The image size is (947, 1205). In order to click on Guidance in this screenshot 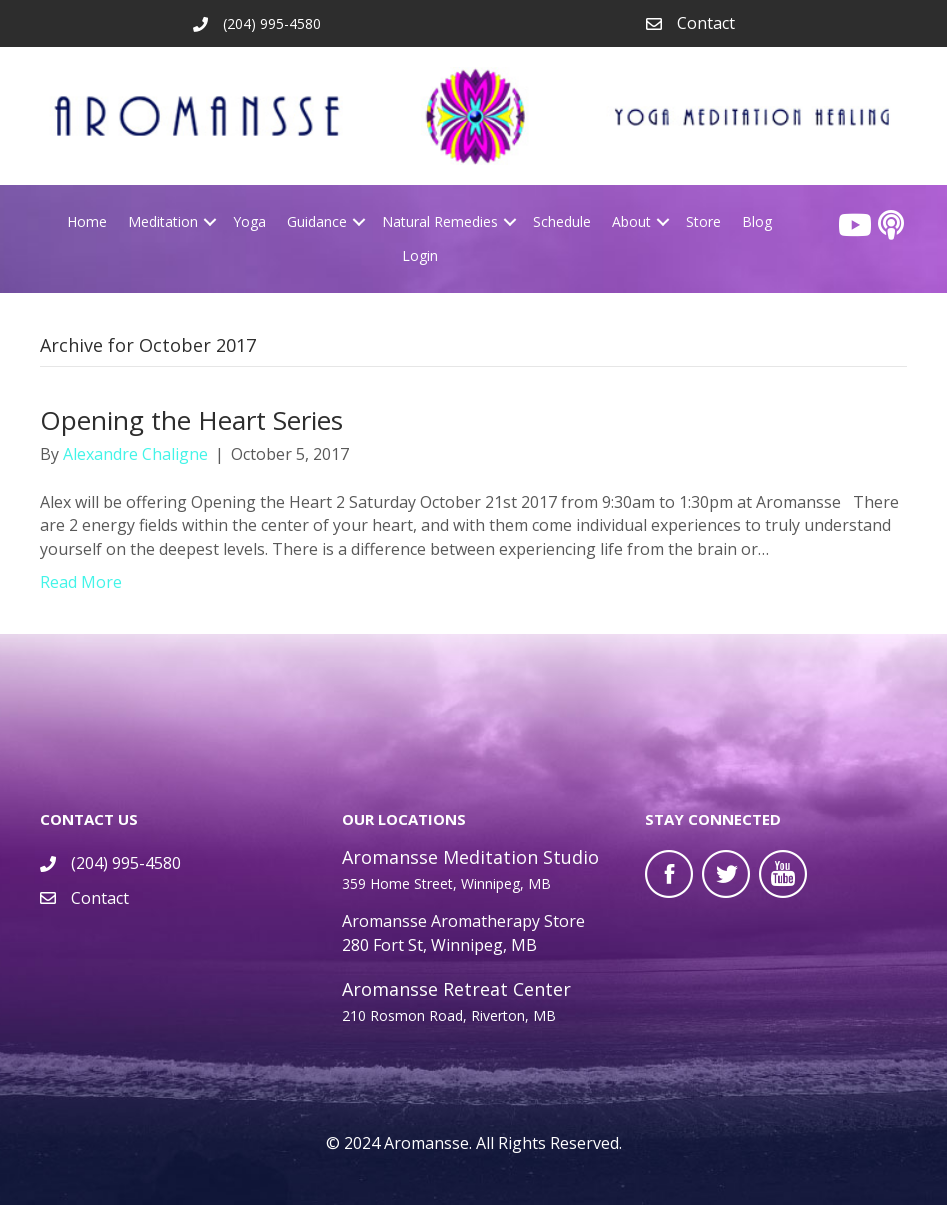, I will do `click(317, 221)`.